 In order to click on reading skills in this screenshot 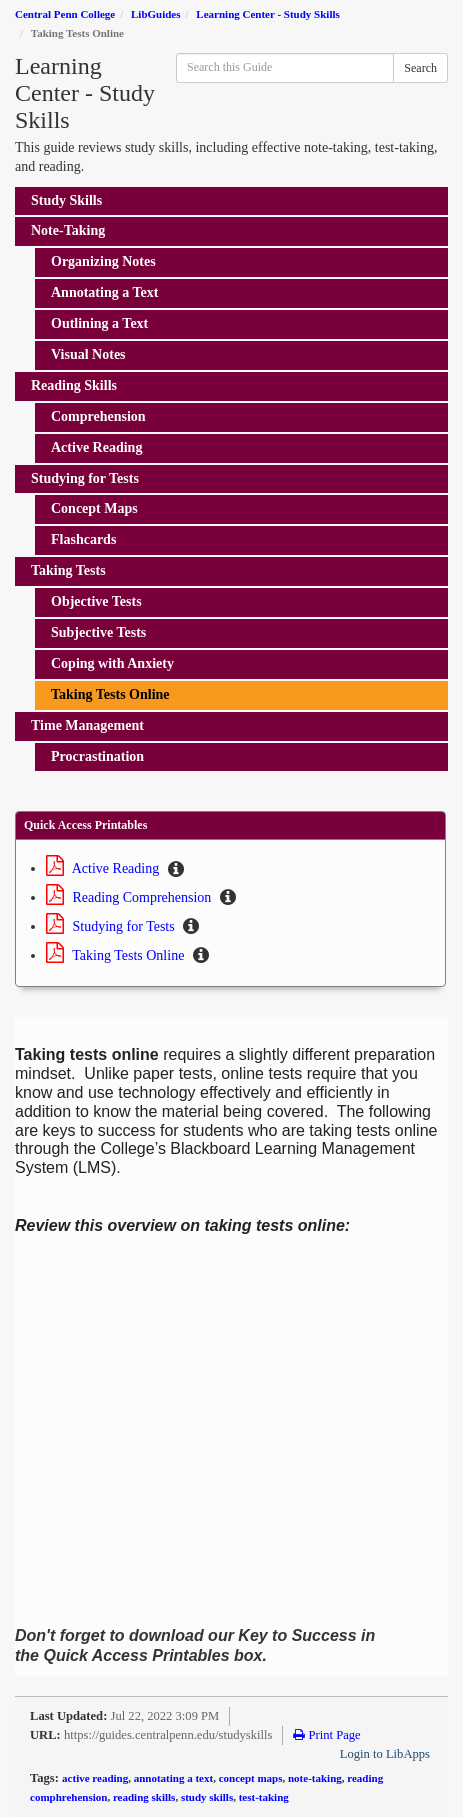, I will do `click(144, 1797)`.